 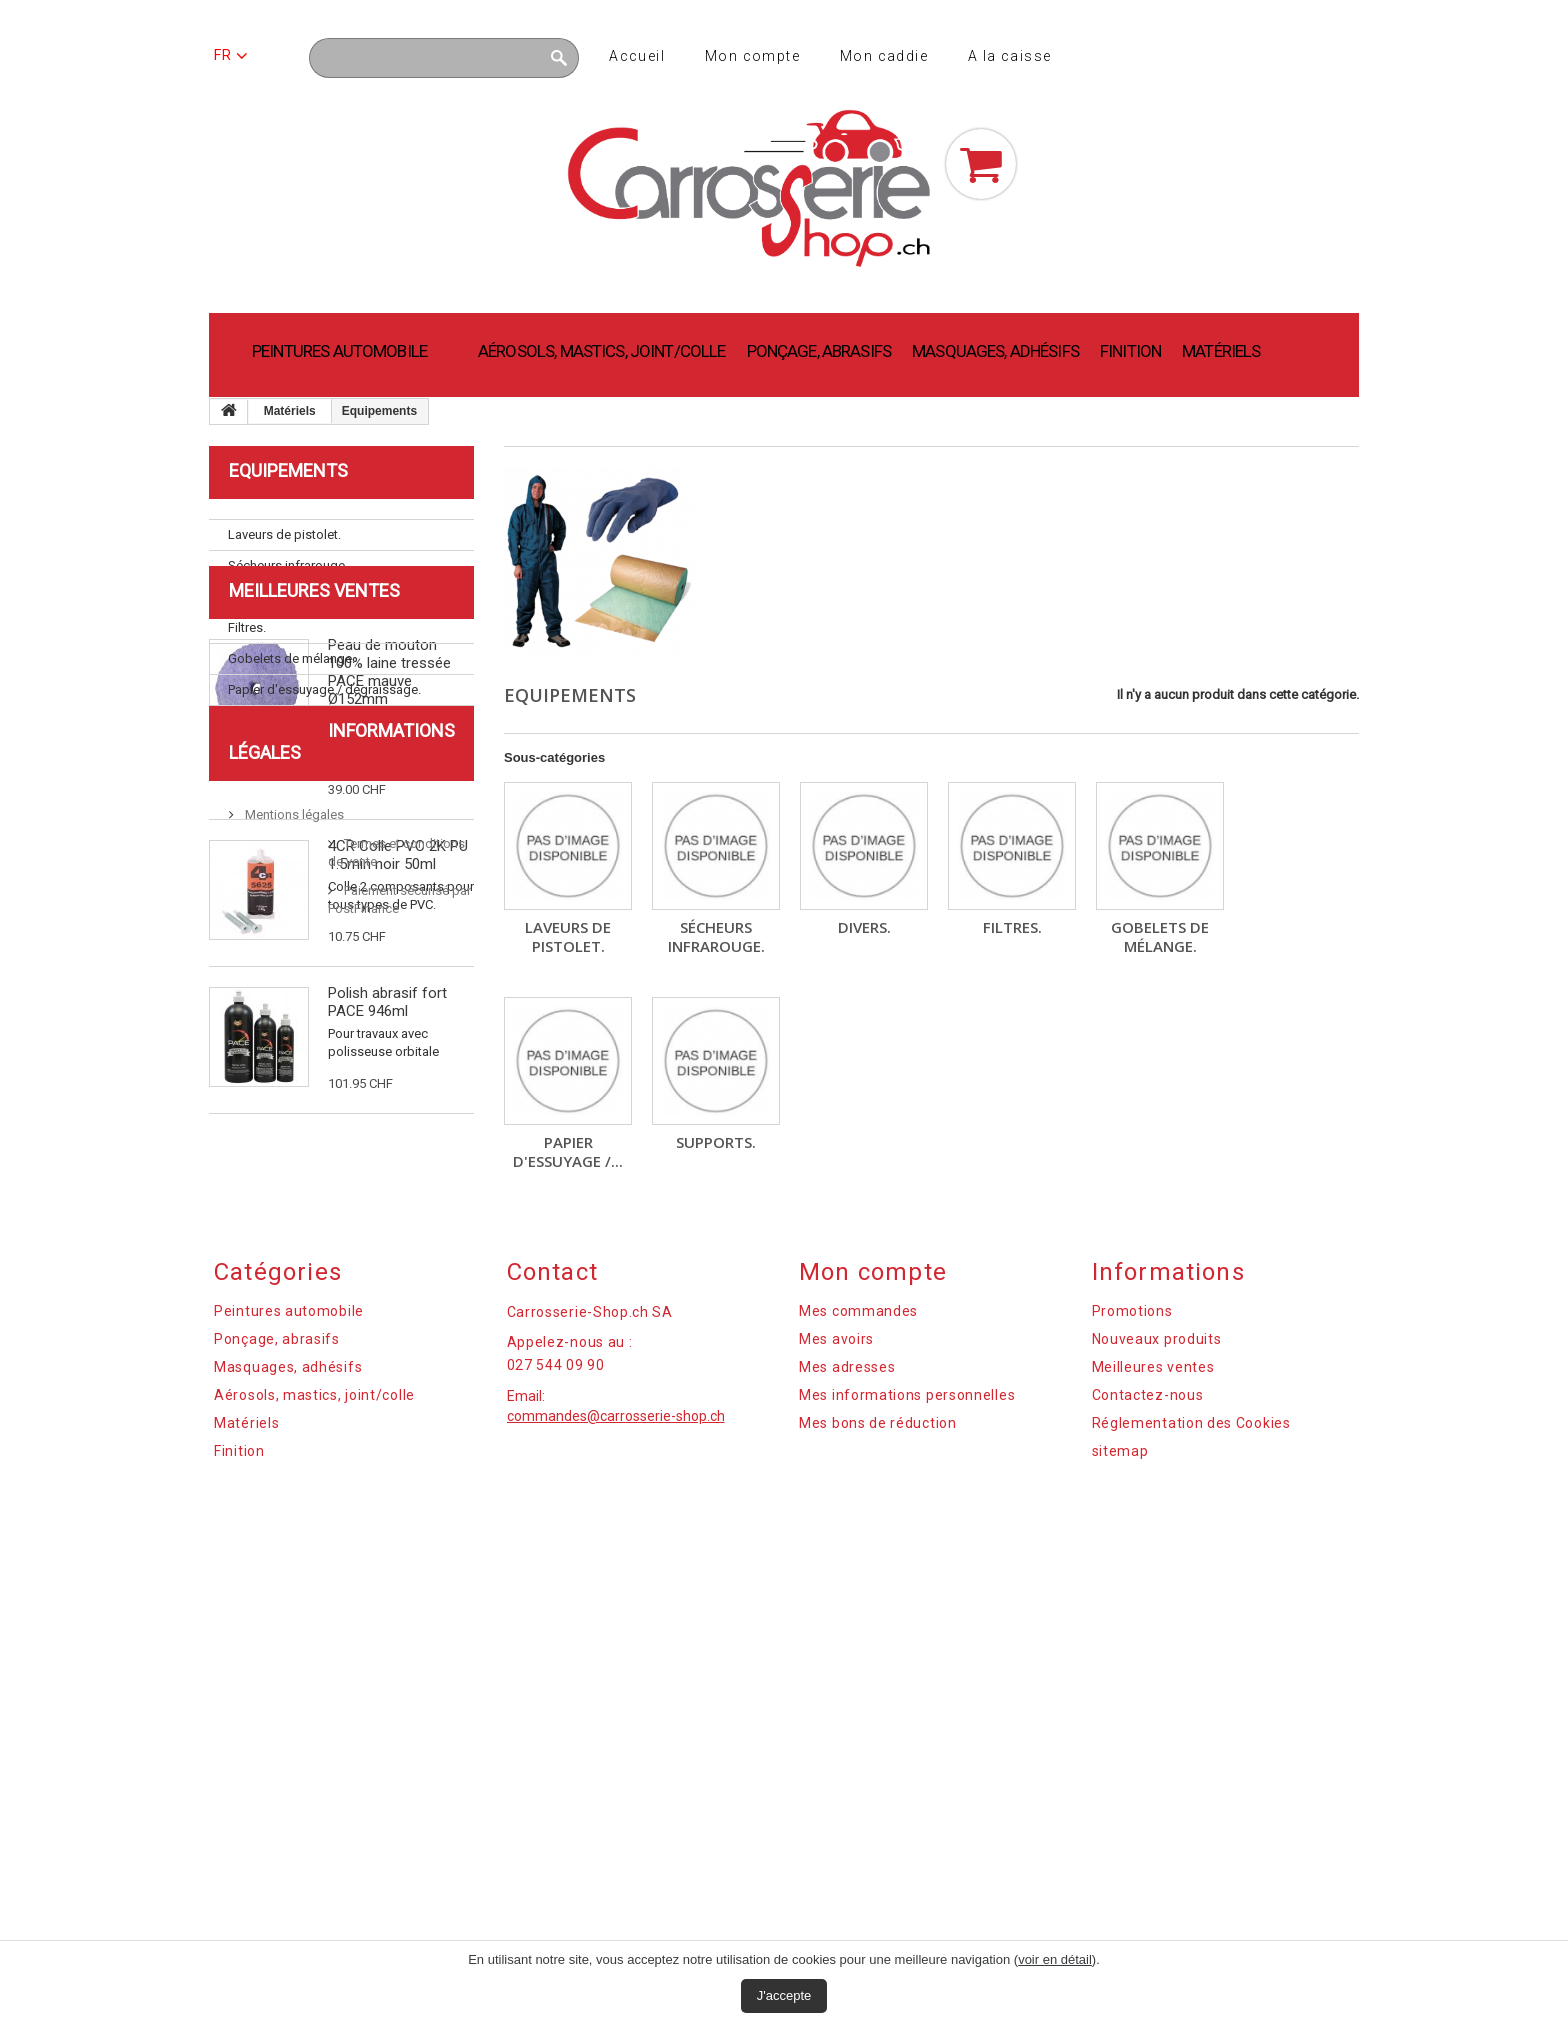 What do you see at coordinates (1009, 56) in the screenshot?
I see `A la caisse` at bounding box center [1009, 56].